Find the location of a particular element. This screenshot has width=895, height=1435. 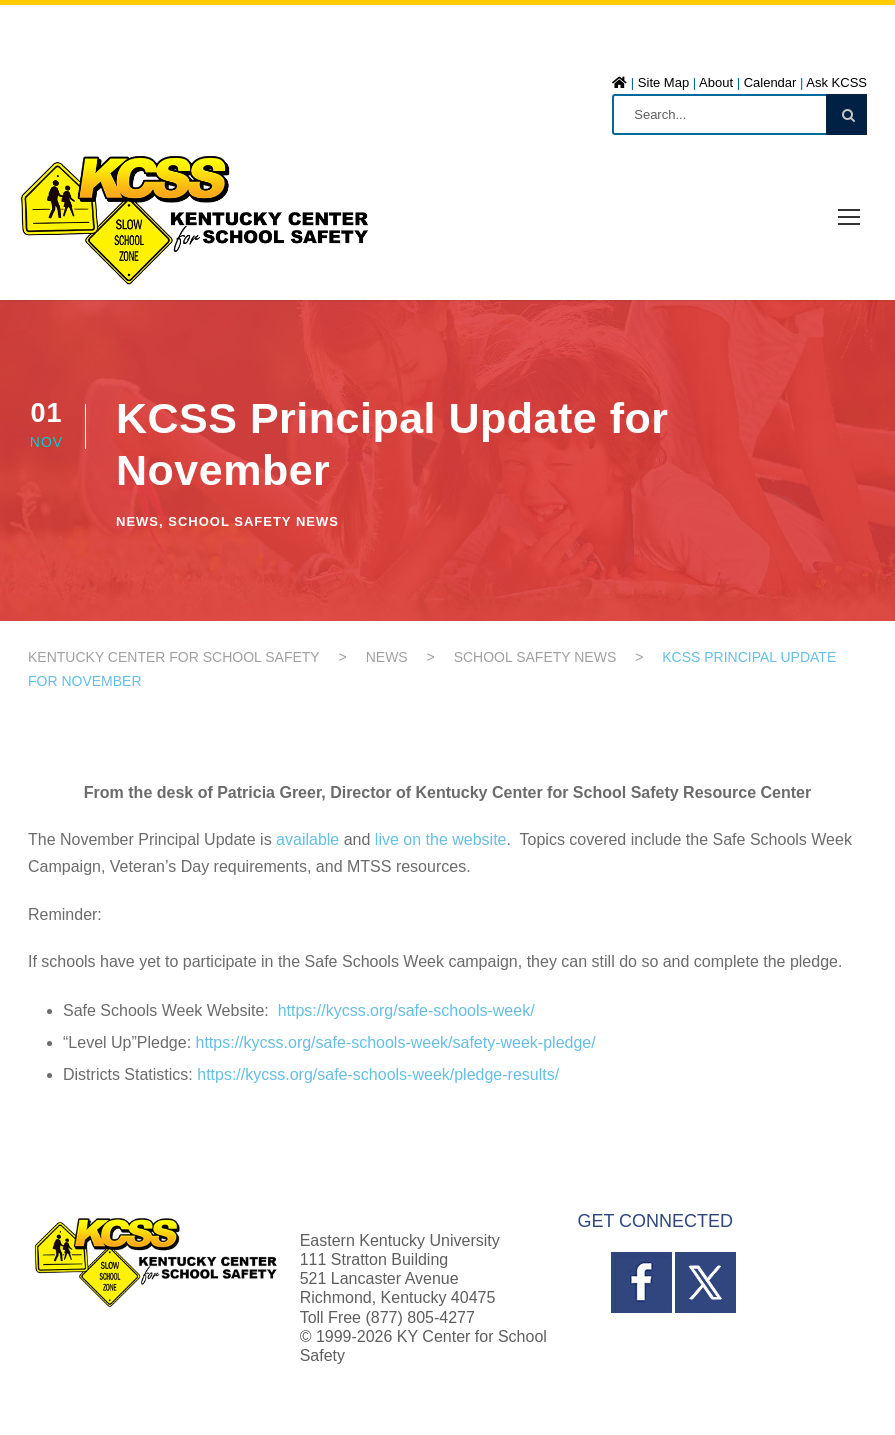

https://kycss.org/safe-schools-week/safety-week-pledge/ is located at coordinates (396, 1042).